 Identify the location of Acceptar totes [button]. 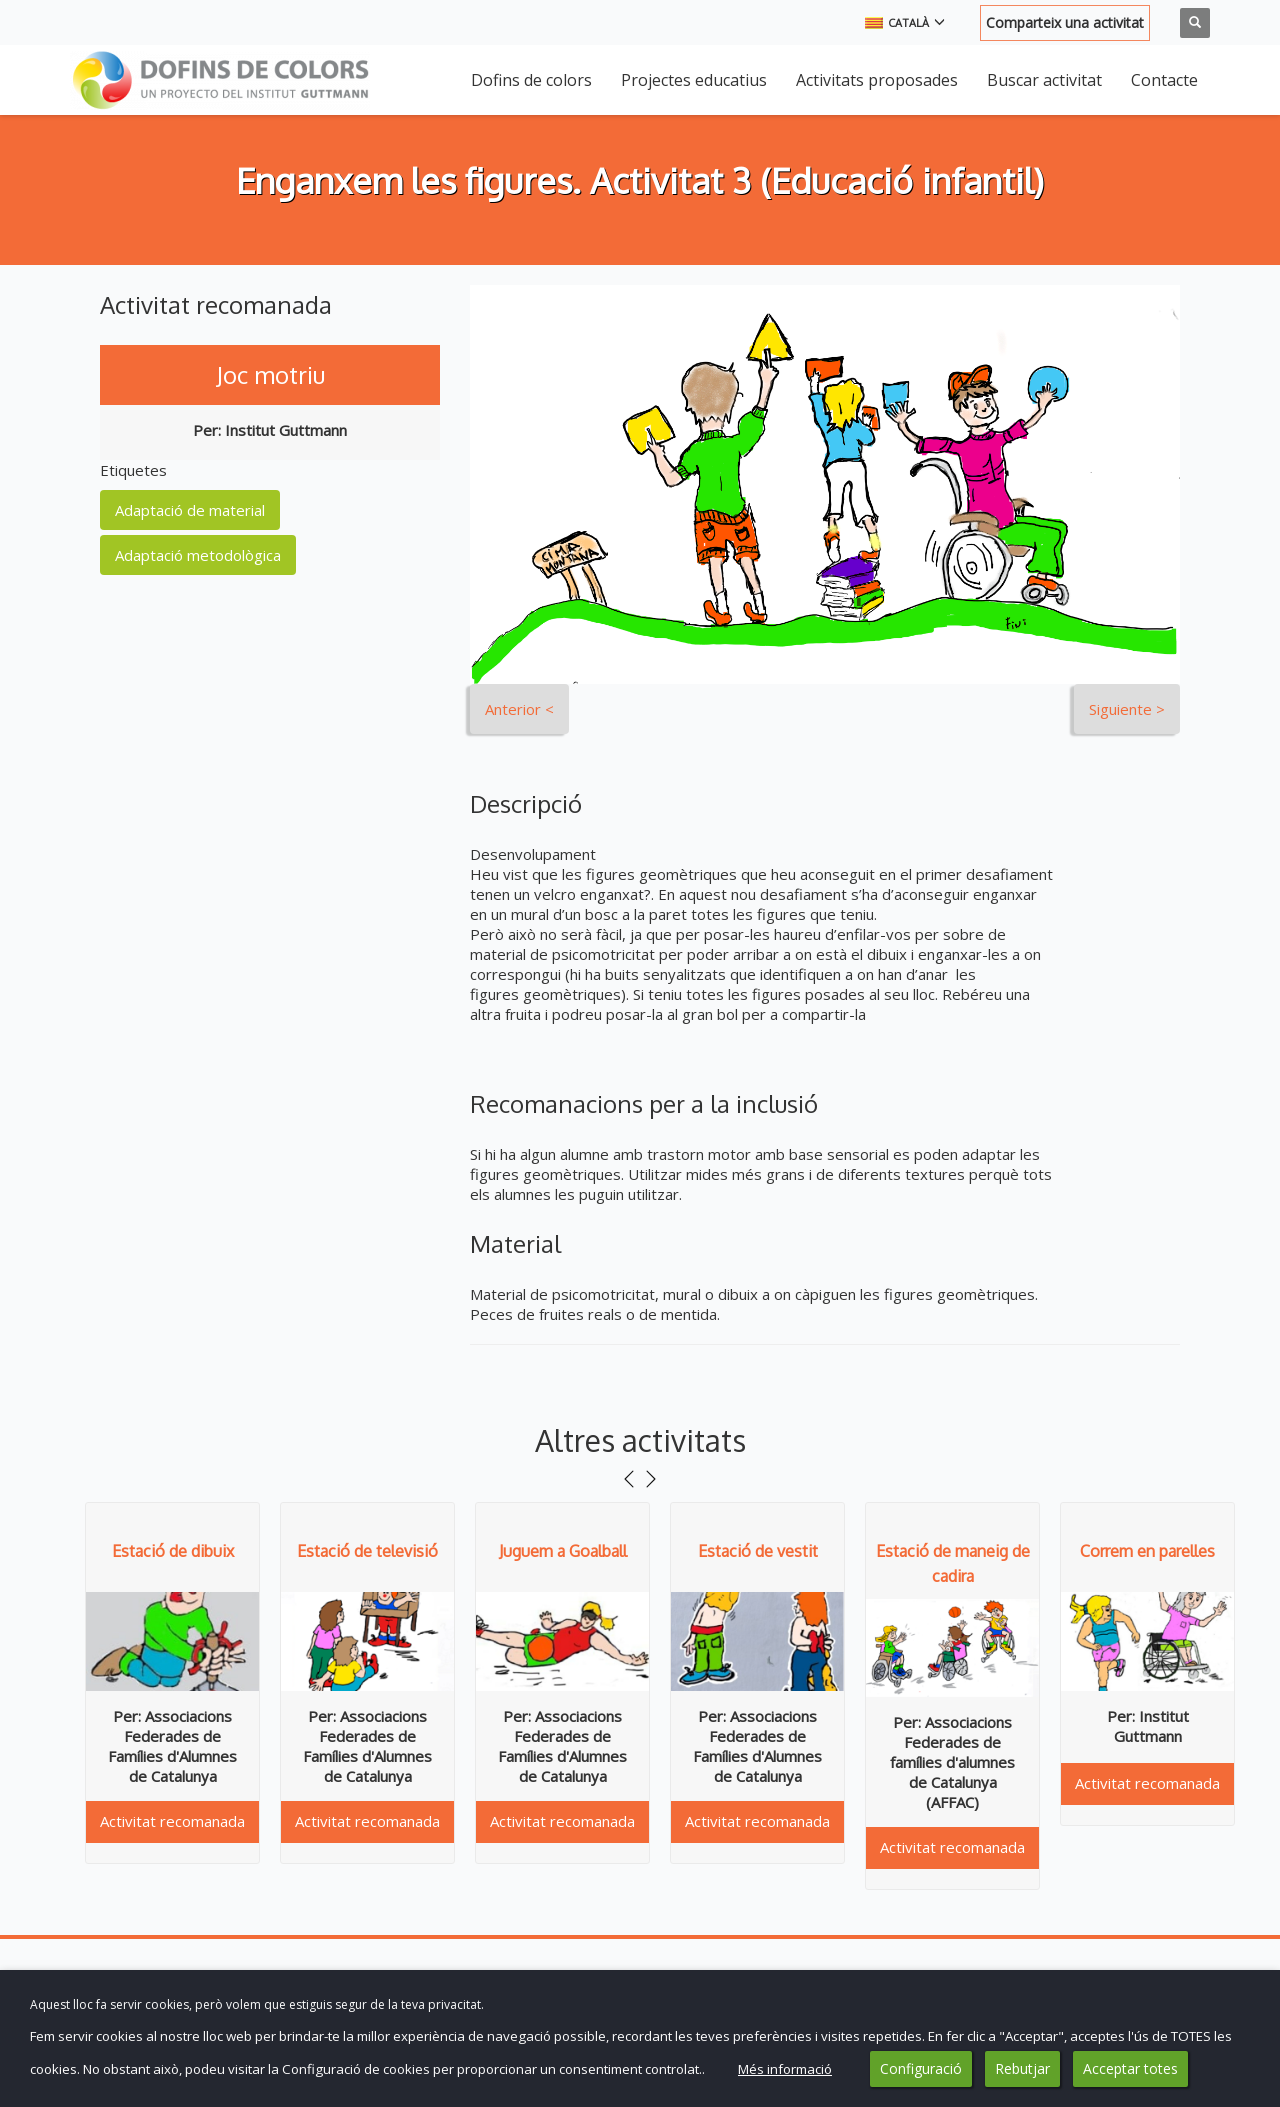
(1130, 2068).